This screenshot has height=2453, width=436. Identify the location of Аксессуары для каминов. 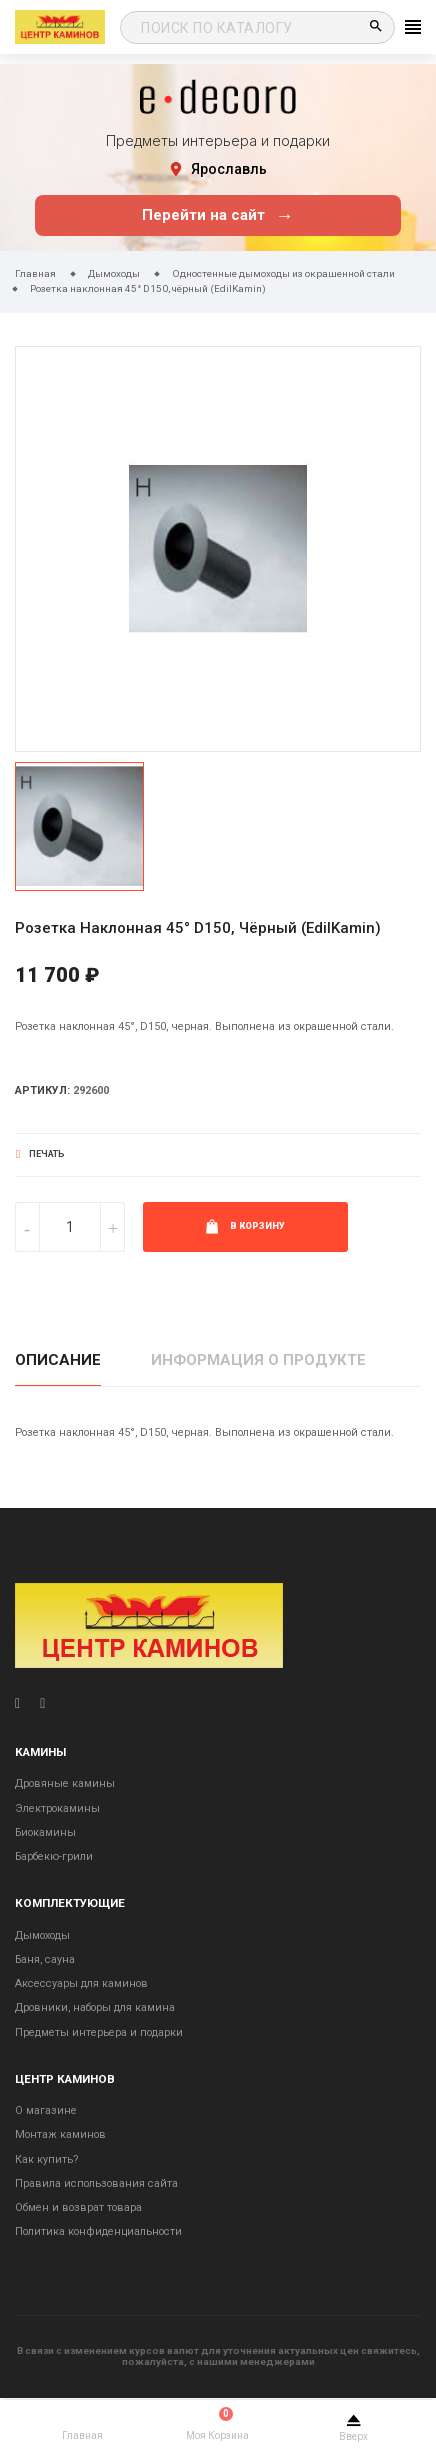
(81, 1983).